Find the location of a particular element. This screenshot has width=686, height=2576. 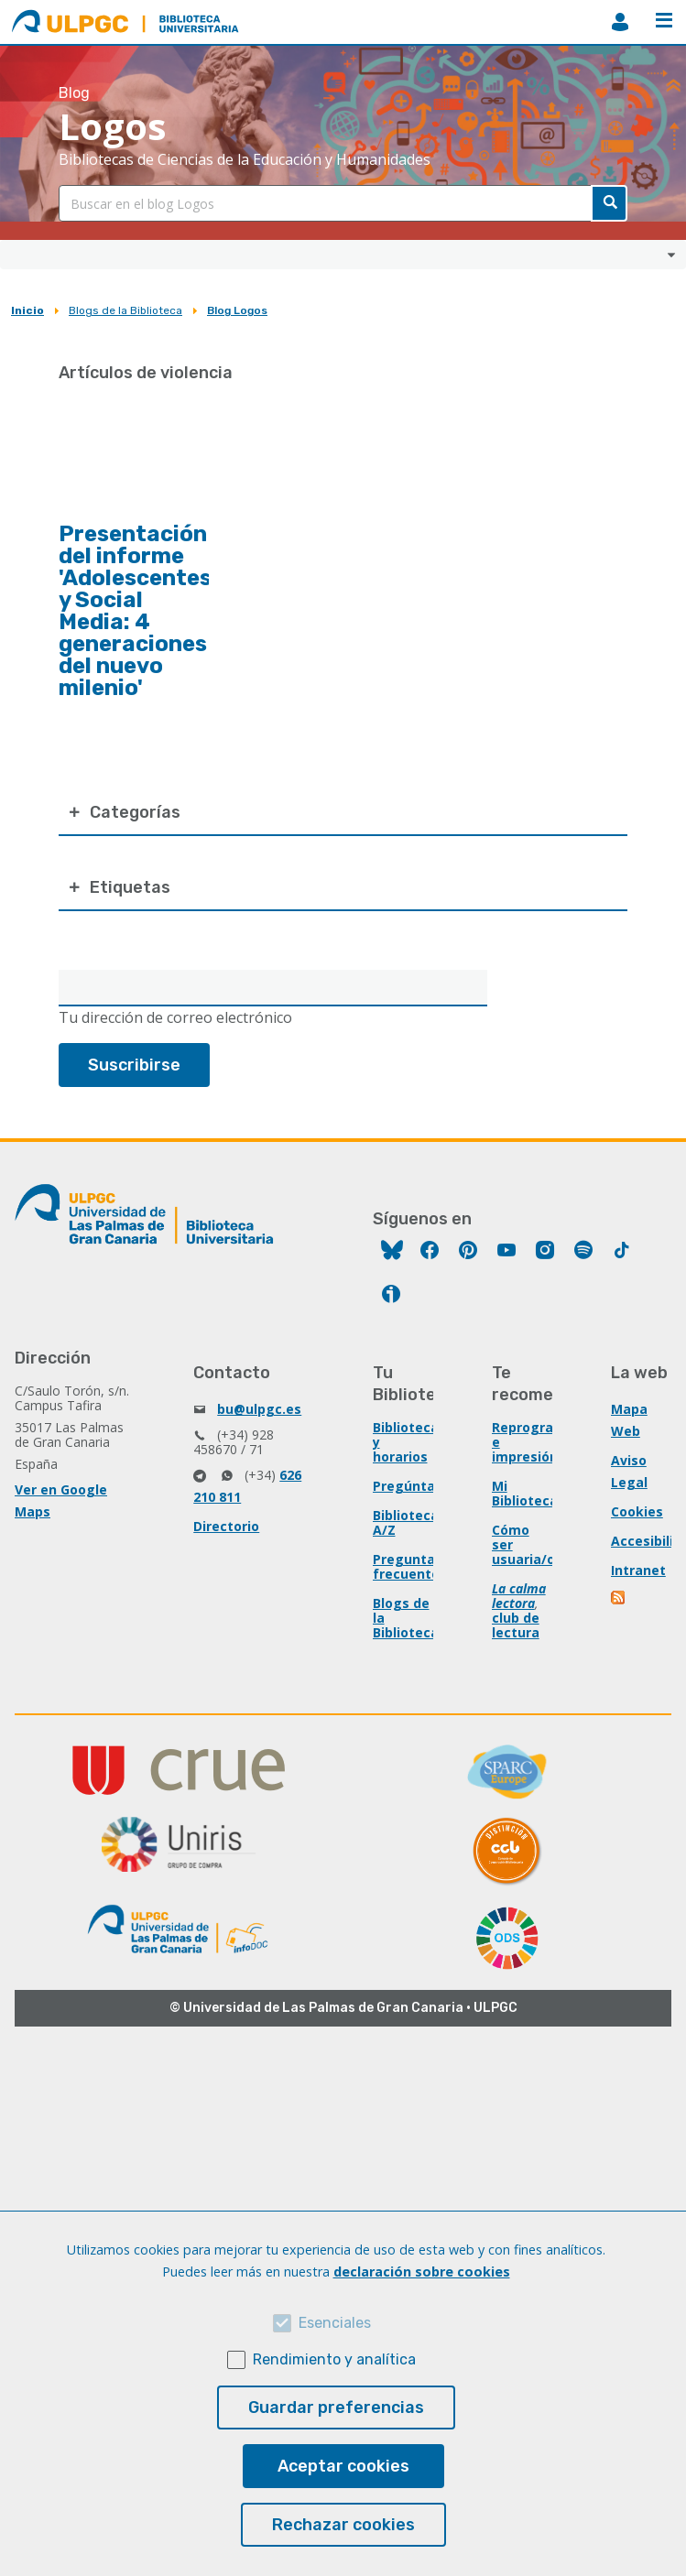

Preguntas frecuentes is located at coordinates (410, 1566).